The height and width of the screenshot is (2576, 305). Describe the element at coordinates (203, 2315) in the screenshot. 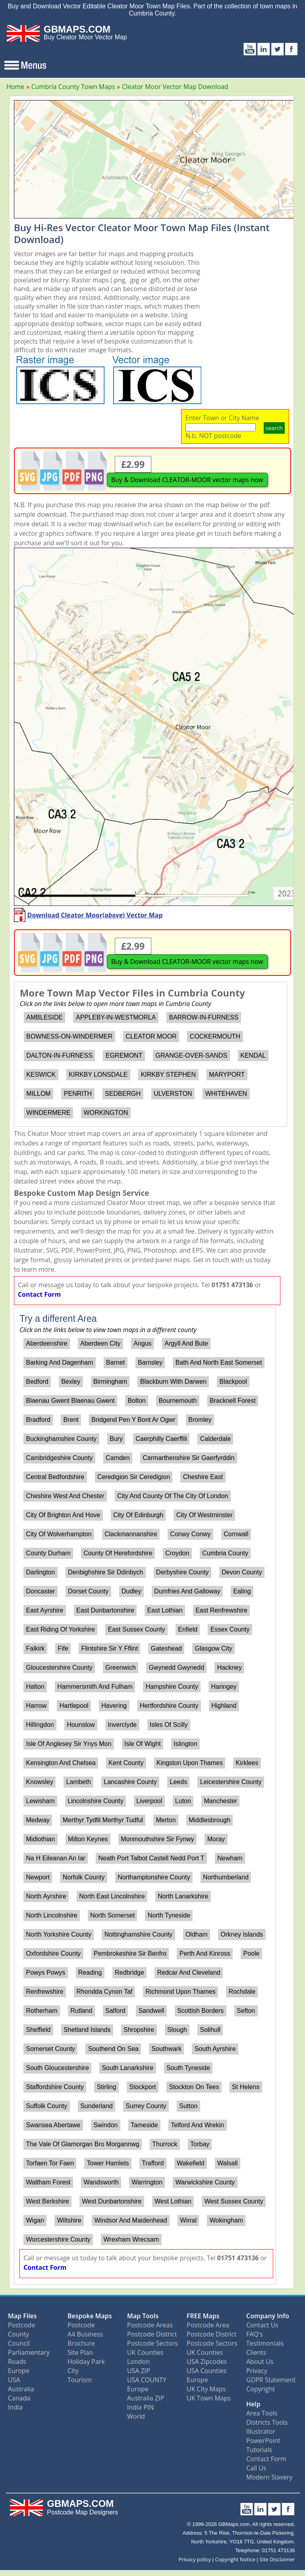

I see `FREE Maps` at that location.